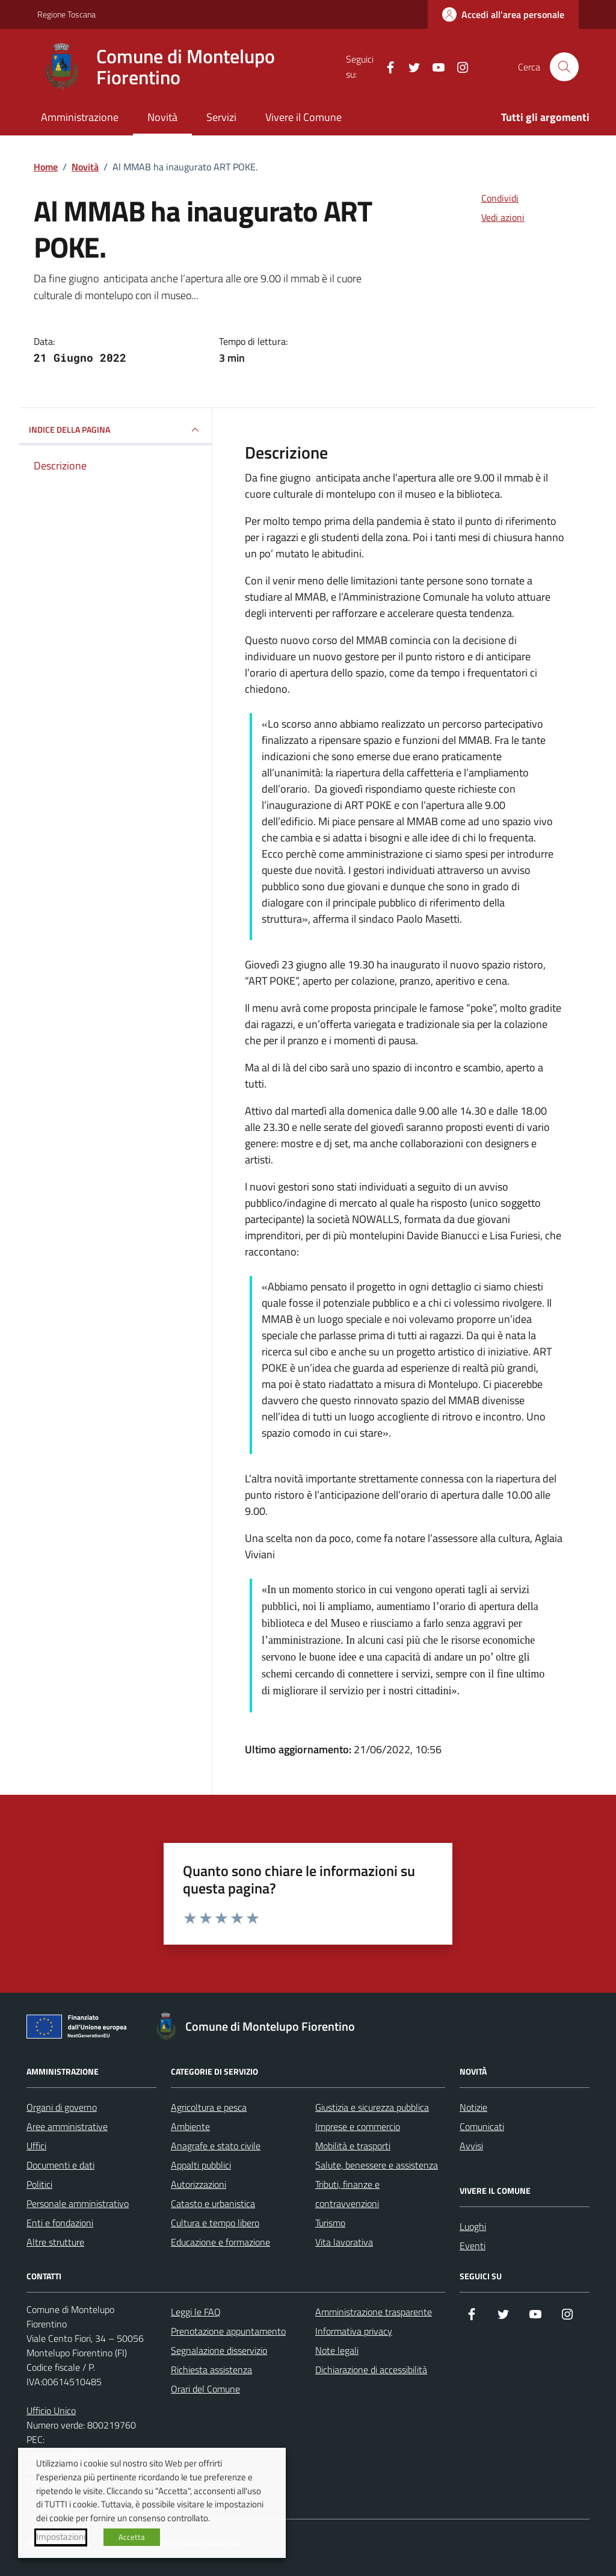 The height and width of the screenshot is (2576, 616). What do you see at coordinates (344, 2242) in the screenshot?
I see `Vita lavorativa` at bounding box center [344, 2242].